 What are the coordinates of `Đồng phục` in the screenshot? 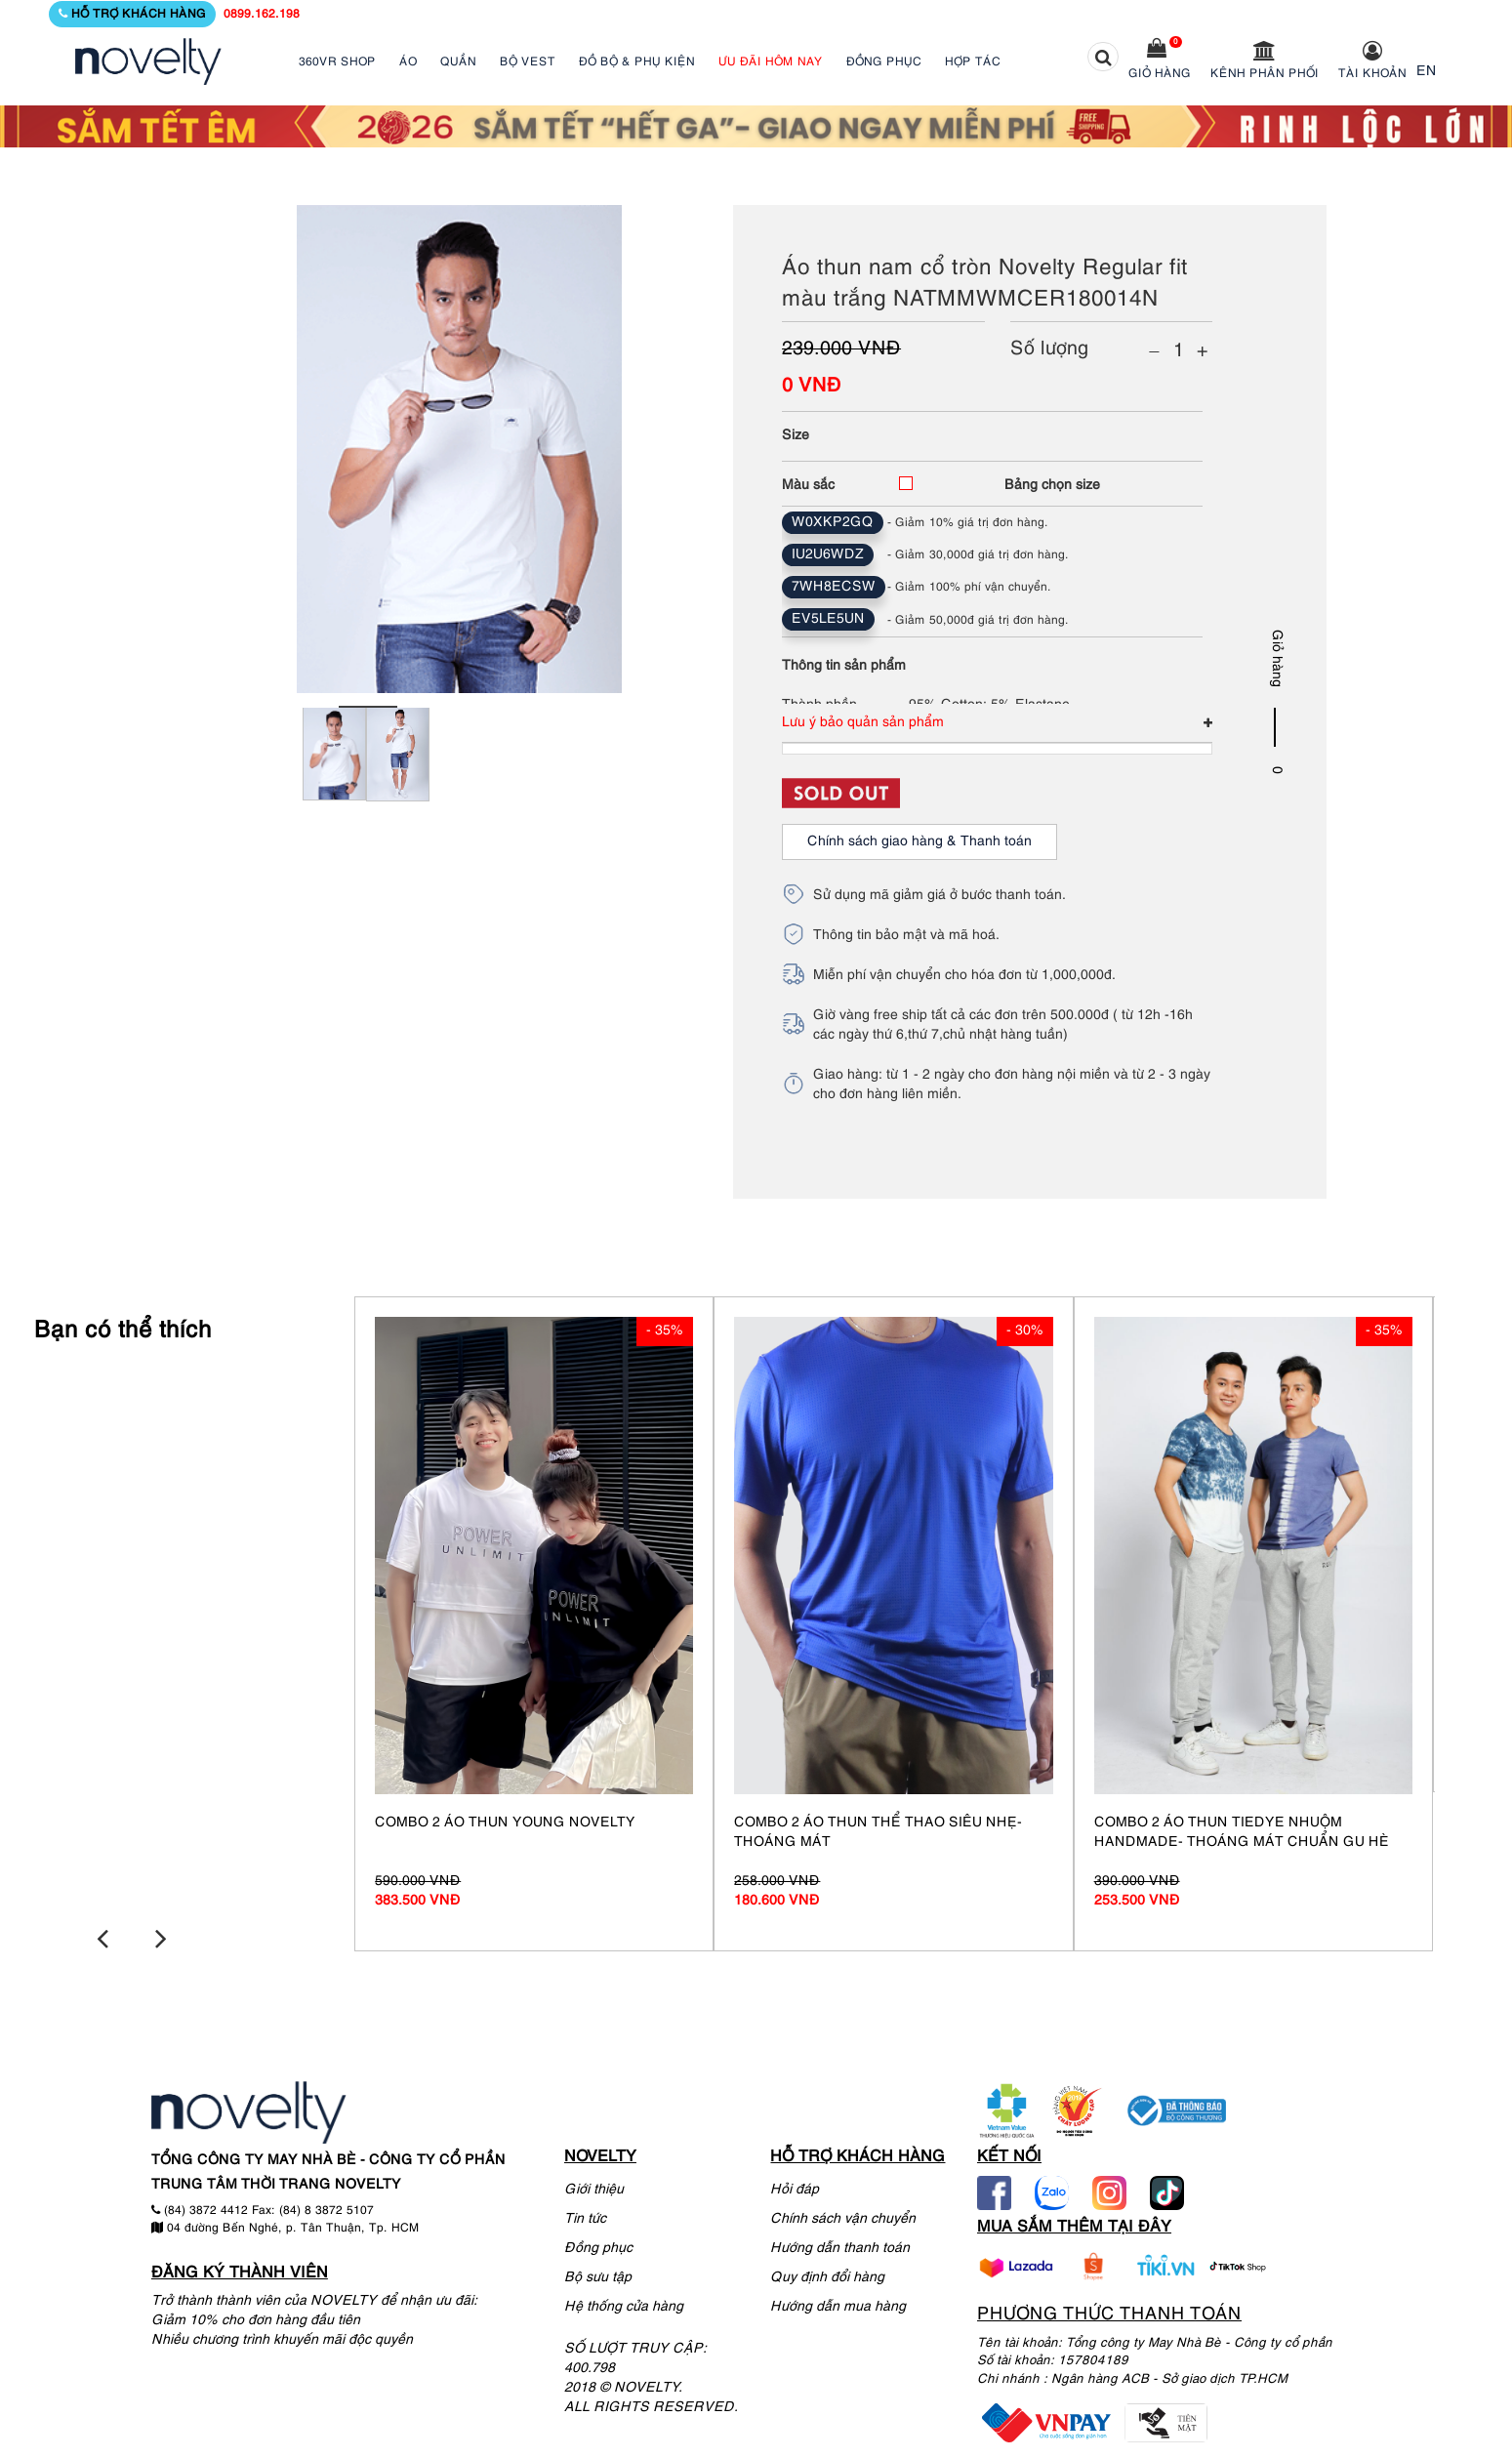 It's located at (598, 2245).